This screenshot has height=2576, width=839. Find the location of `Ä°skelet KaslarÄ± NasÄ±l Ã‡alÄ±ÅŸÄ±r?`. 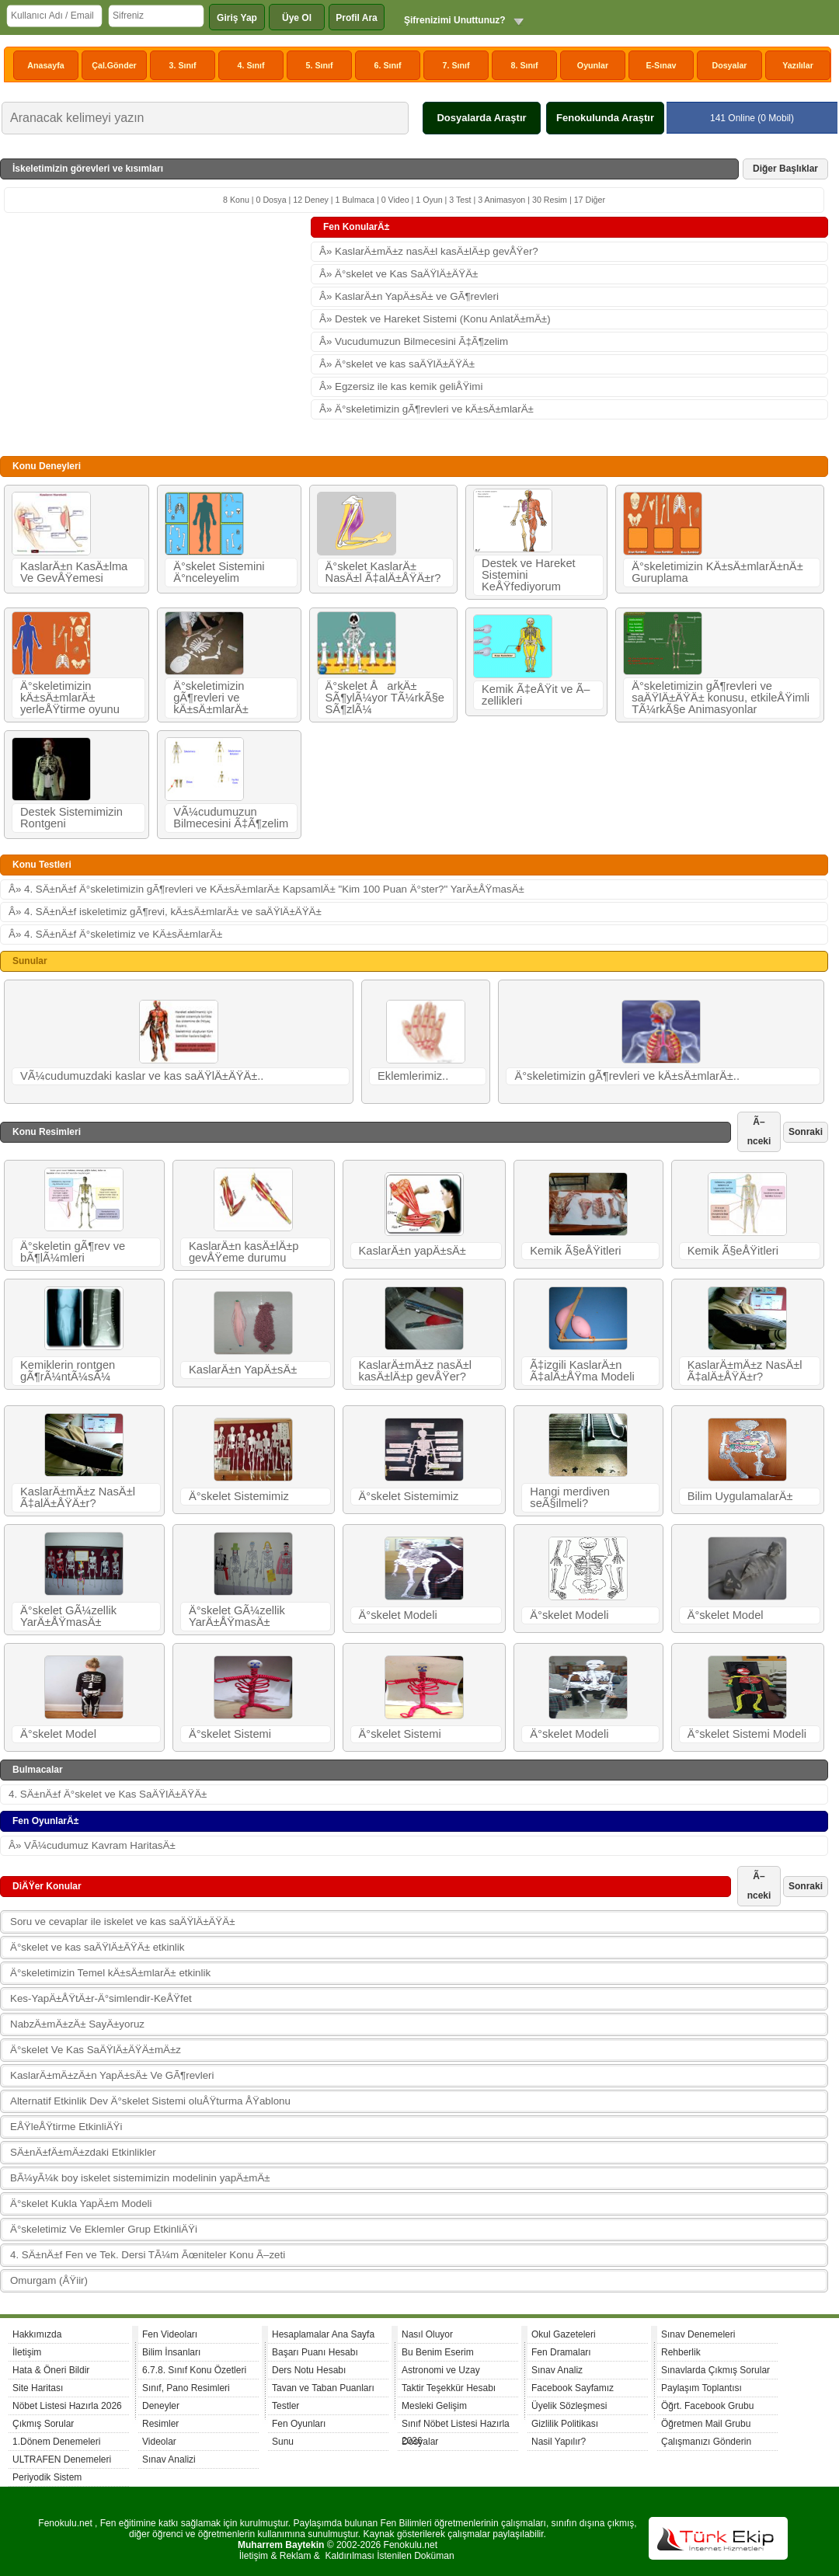

Ä°skelet KaslarÄ± NasÄ±l Ã‡alÄ±ÅŸÄ±r? is located at coordinates (383, 572).